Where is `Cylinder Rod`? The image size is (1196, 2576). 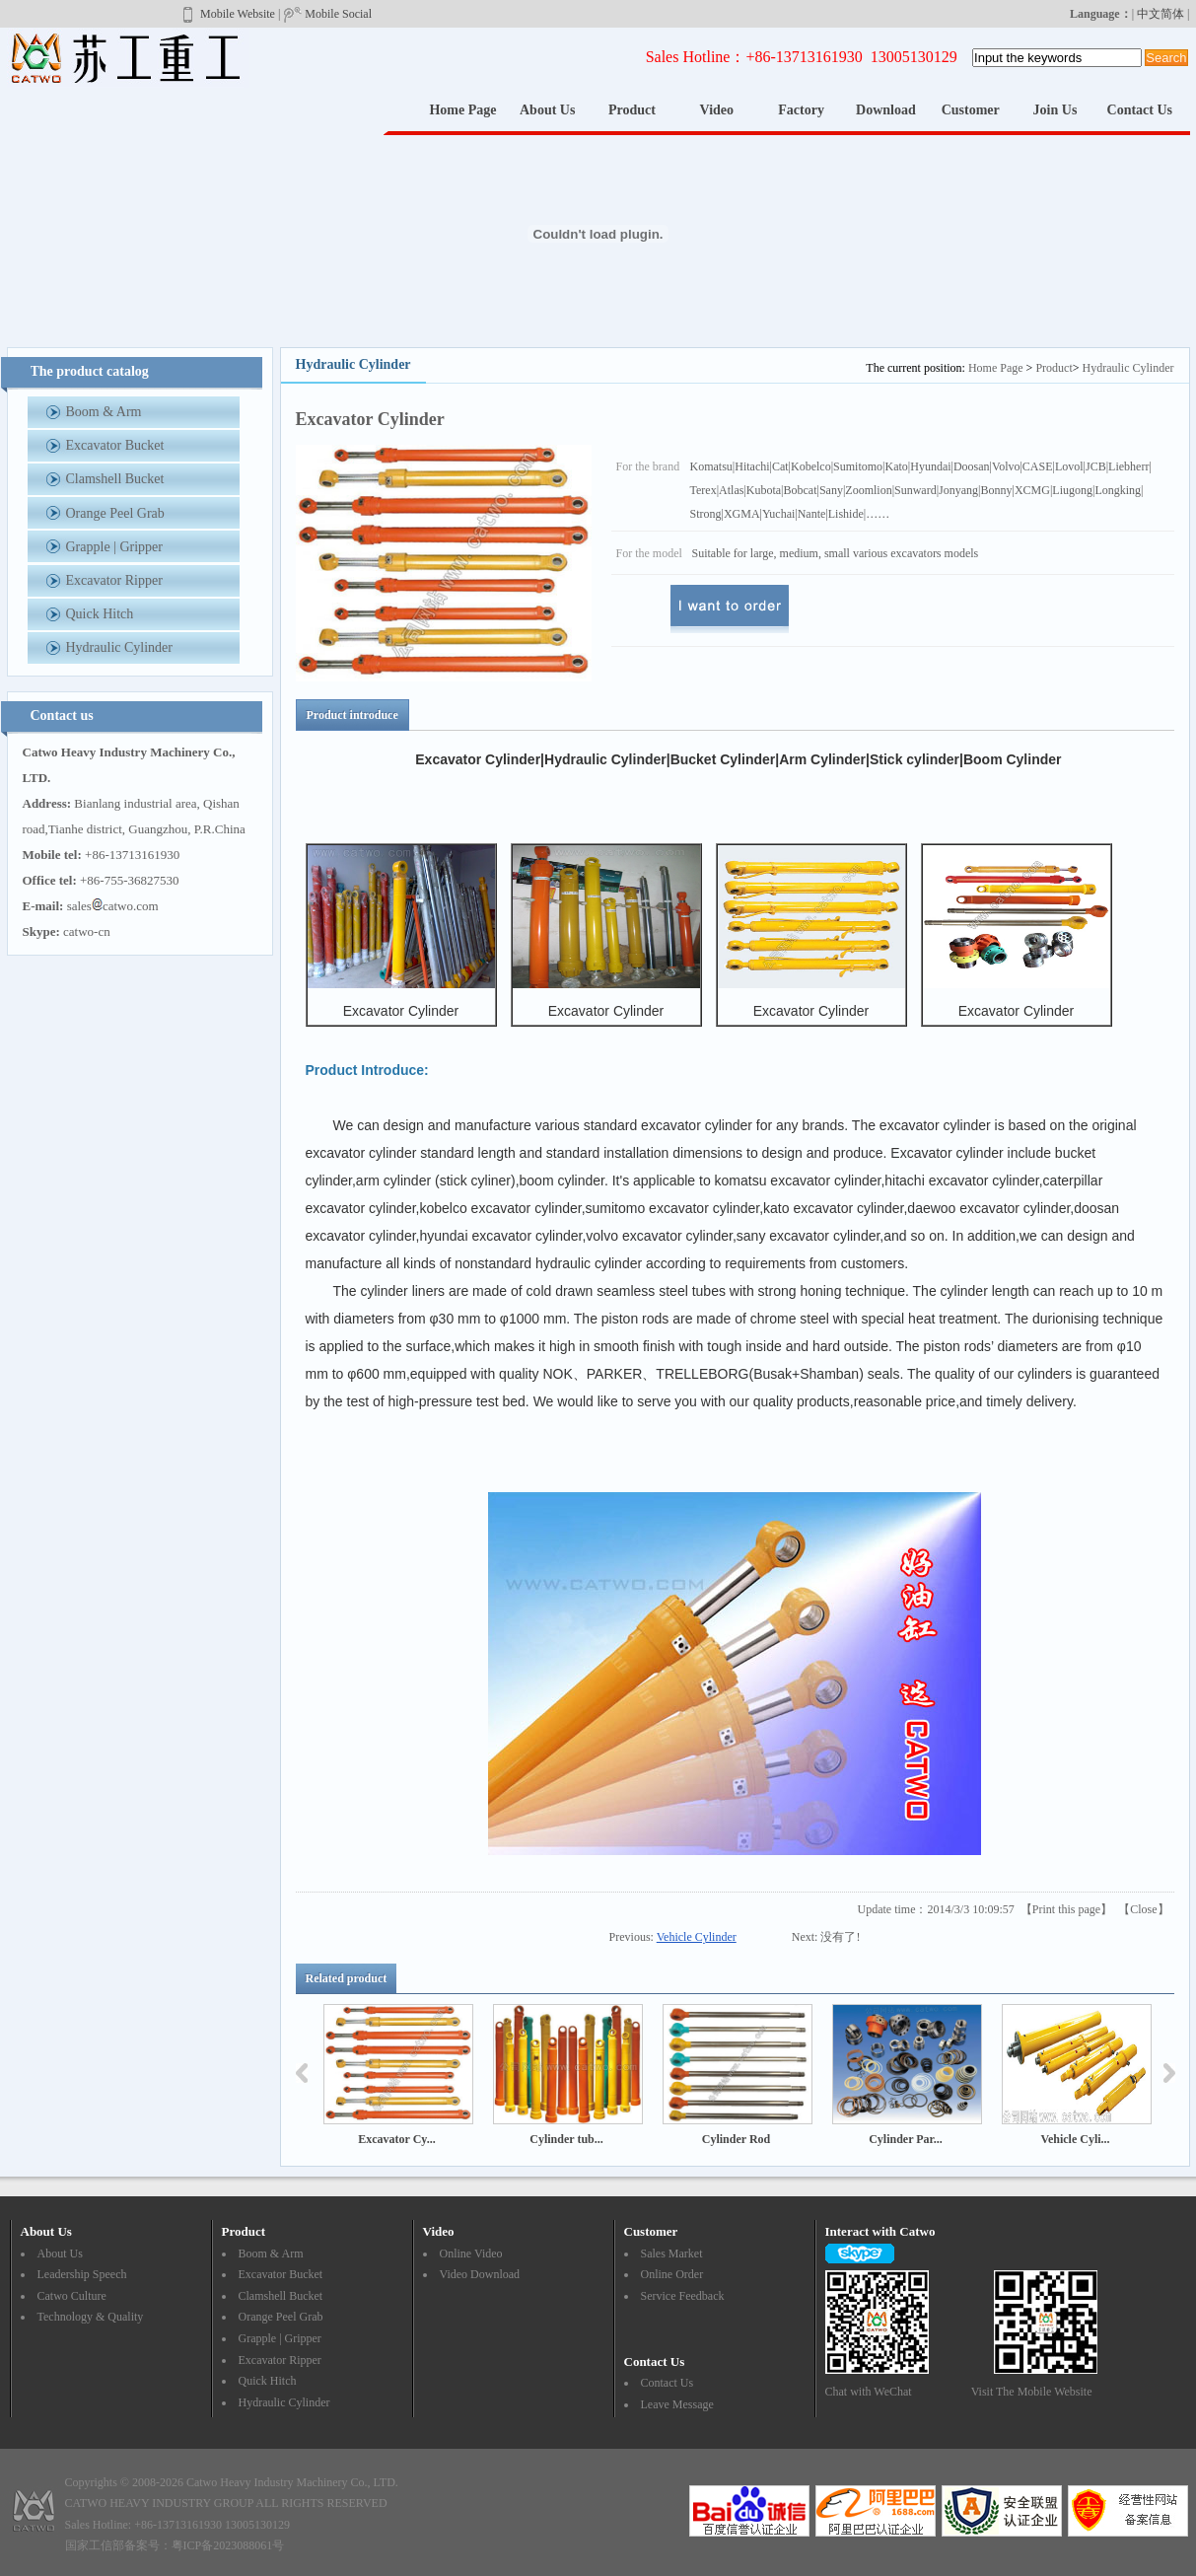
Cylinder Rod is located at coordinates (736, 2139).